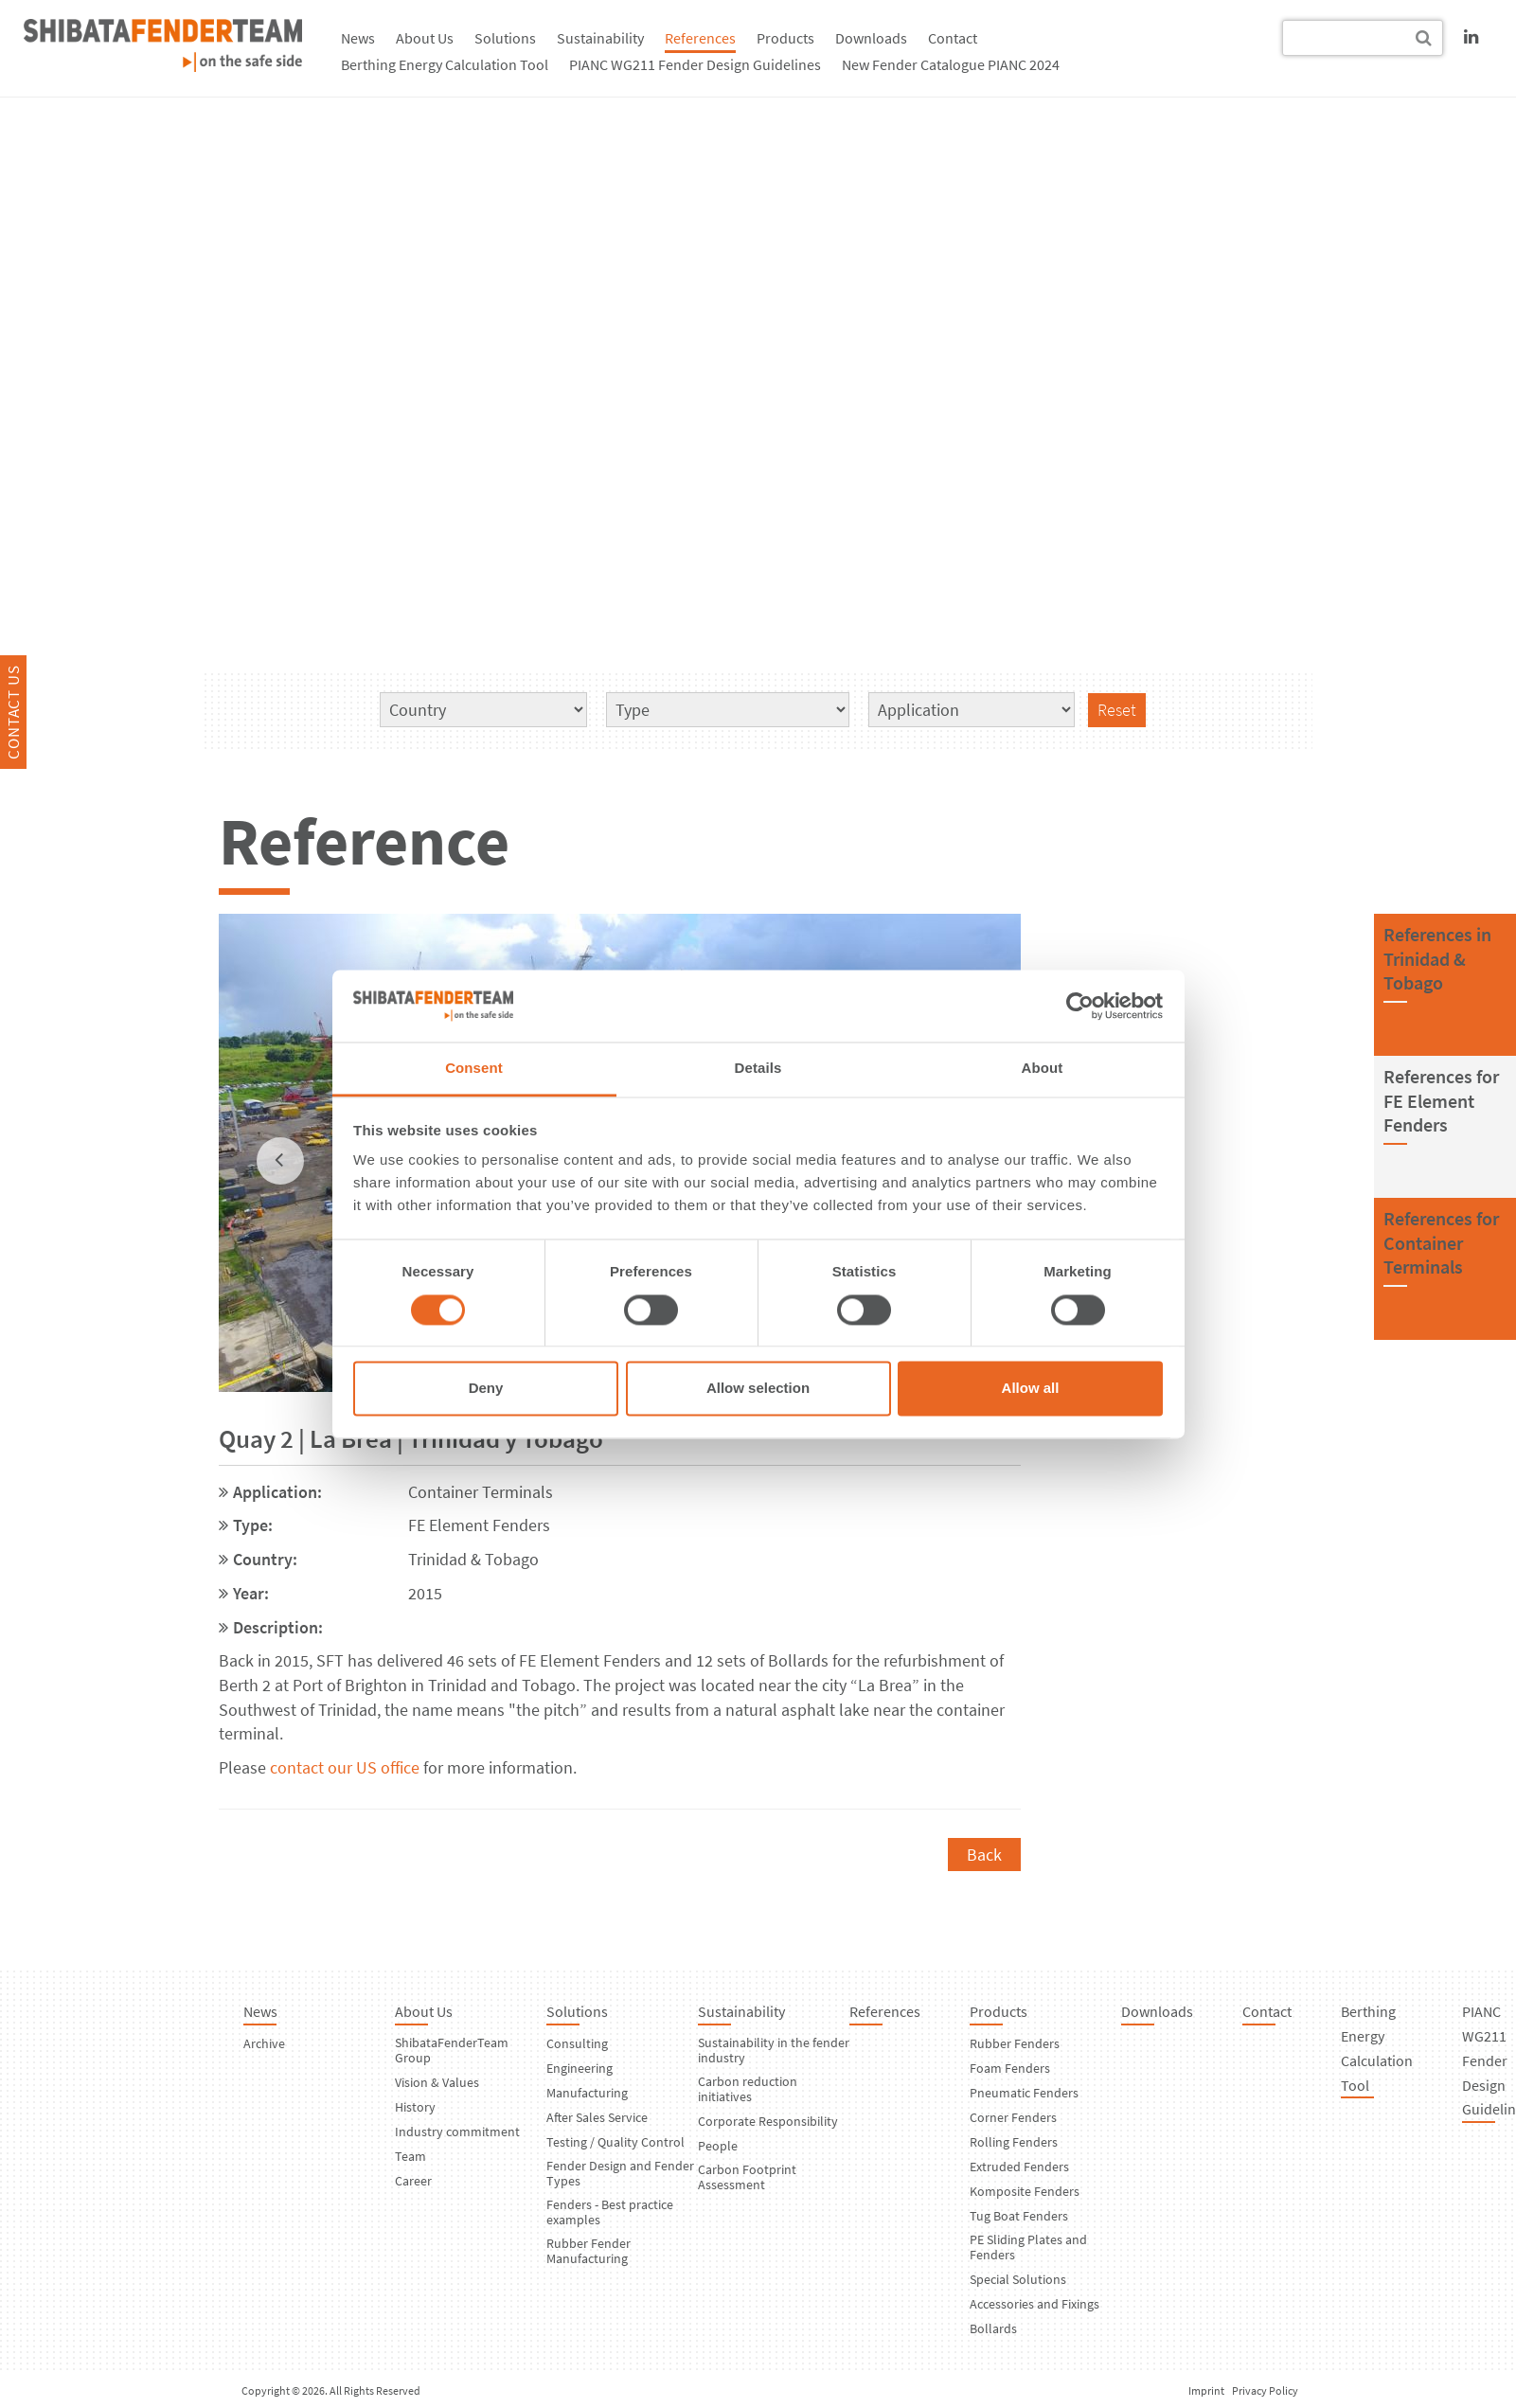 The width and height of the screenshot is (1516, 2408). I want to click on People, so click(718, 2145).